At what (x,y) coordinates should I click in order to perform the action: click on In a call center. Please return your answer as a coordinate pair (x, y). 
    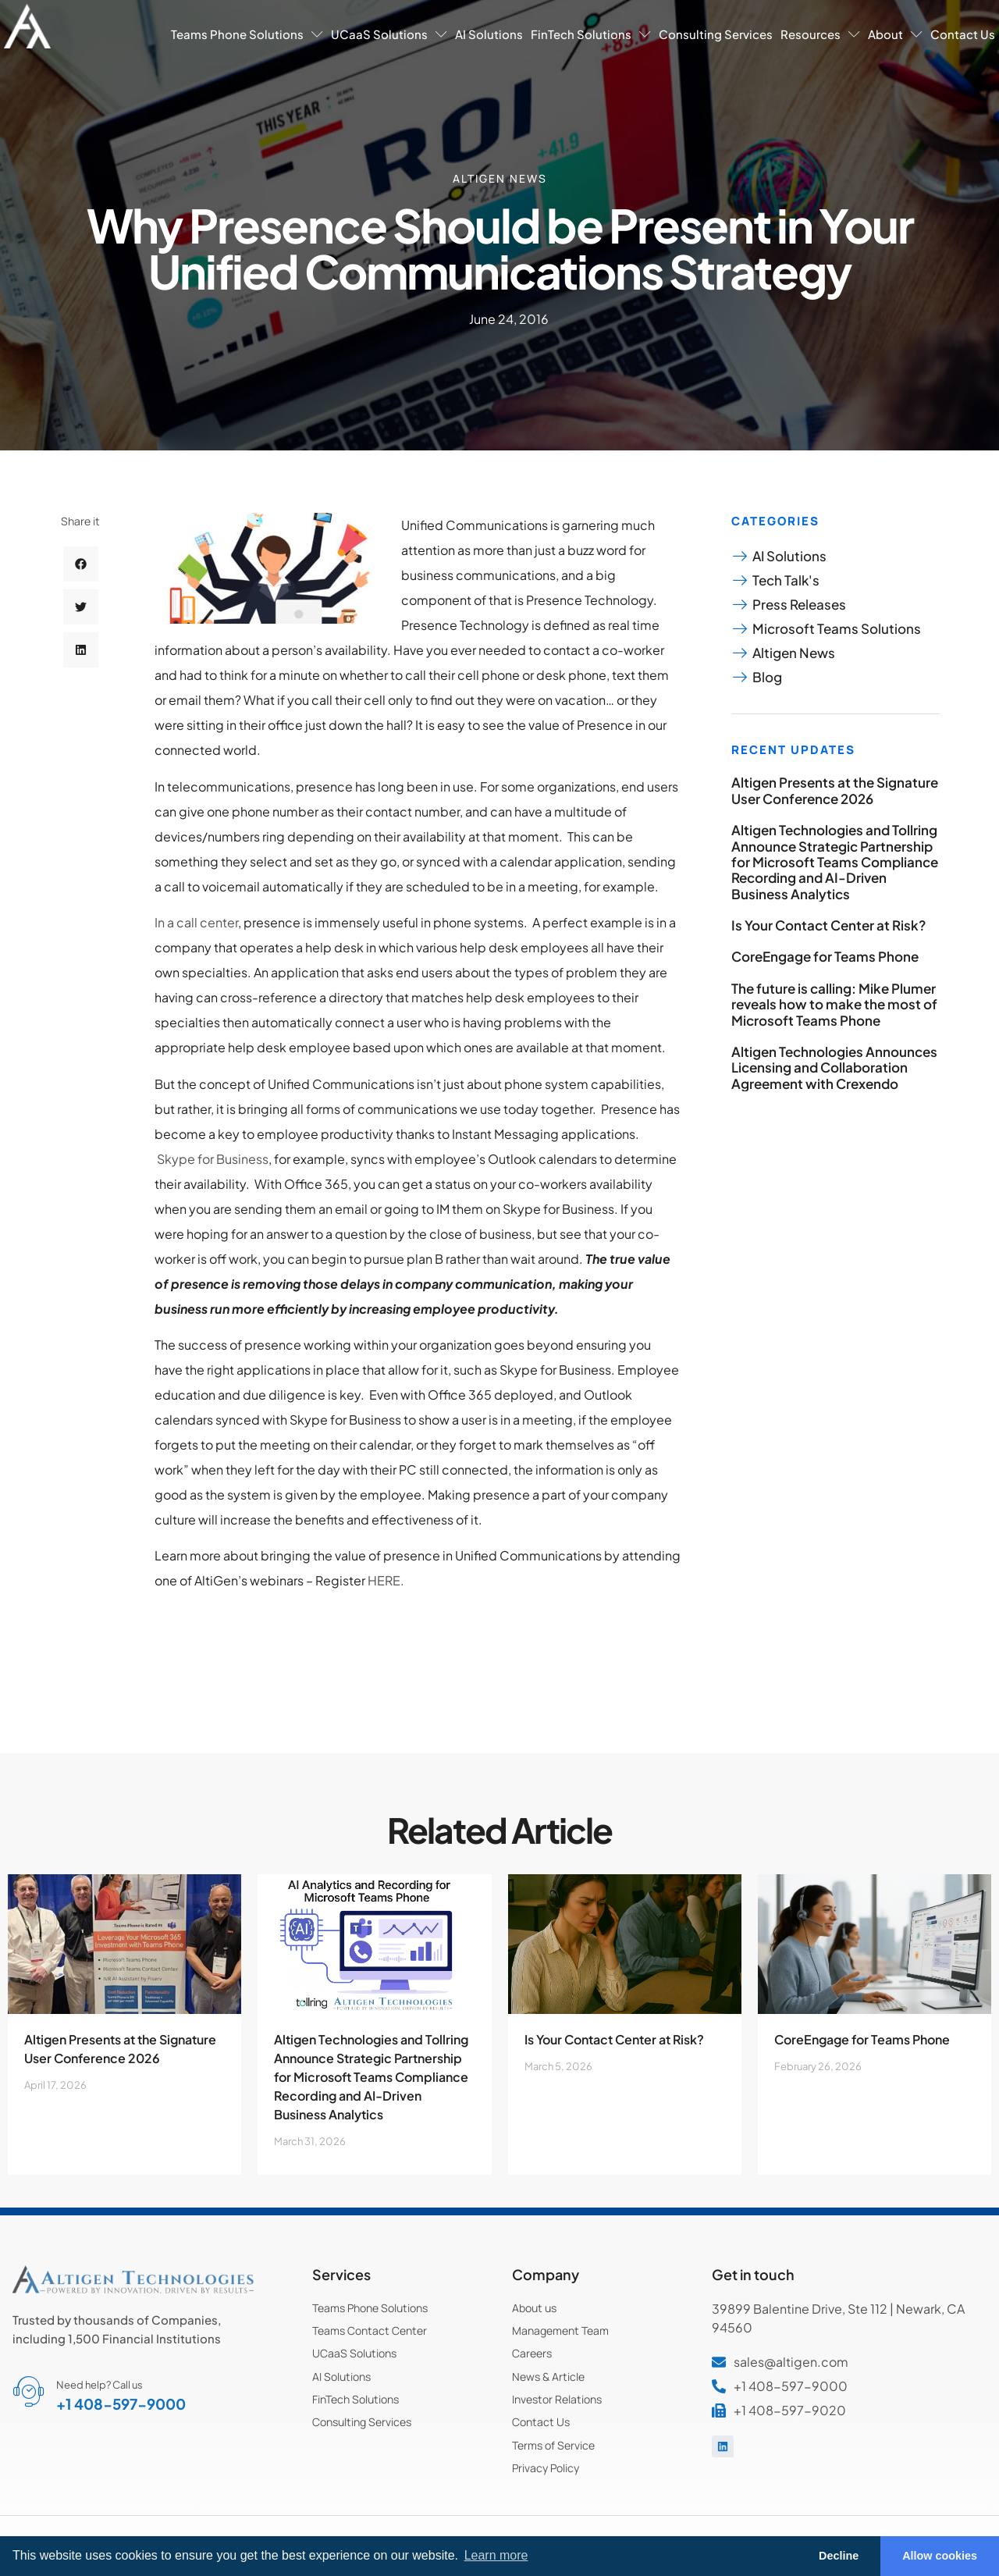
    Looking at the image, I should click on (196, 922).